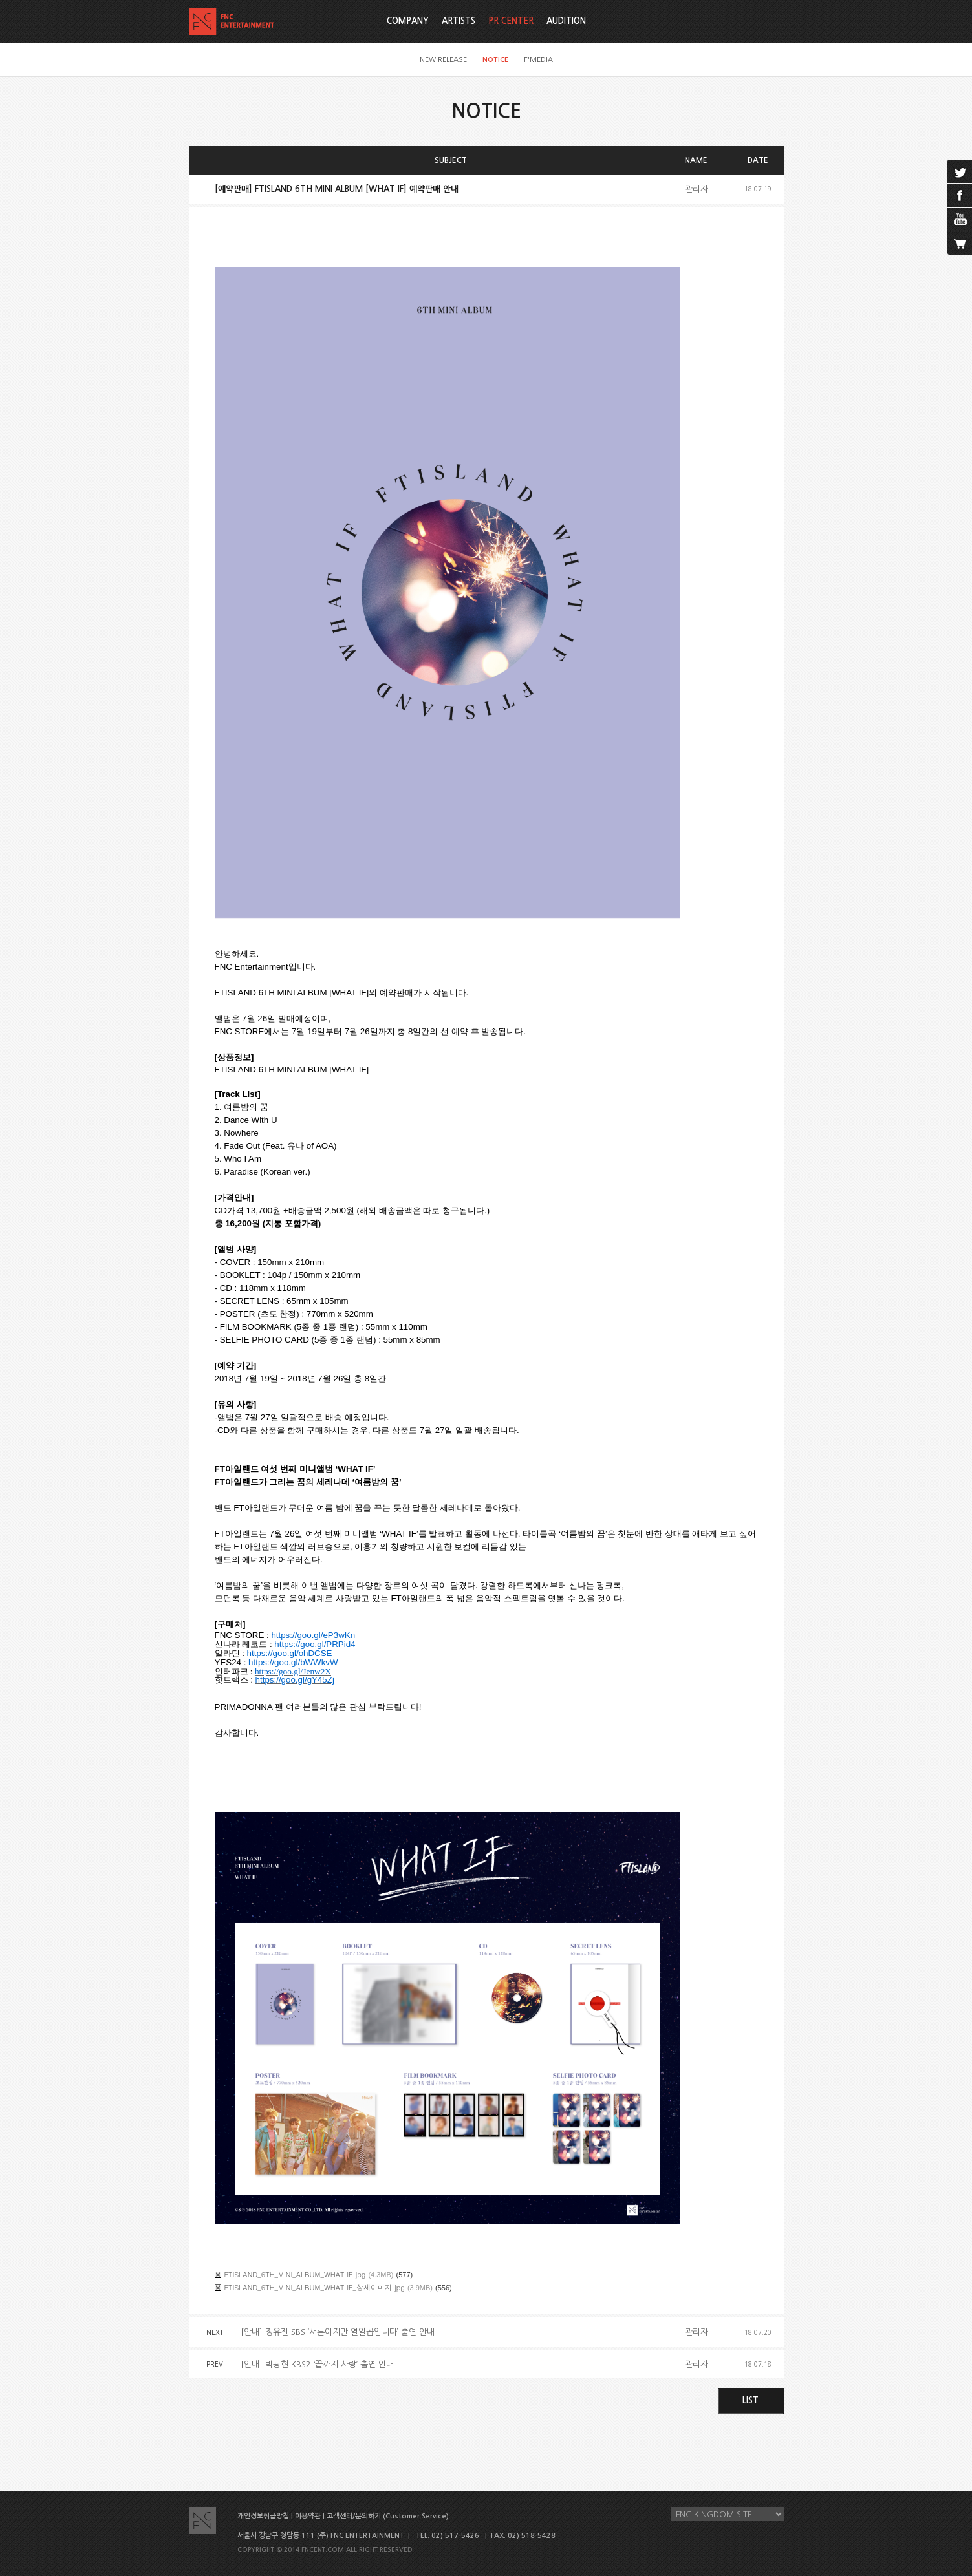  What do you see at coordinates (314, 2287) in the screenshot?
I see `FTISLAND_6TH_MINI_ALBUM_WHAT IF_상세이미지.jpg` at bounding box center [314, 2287].